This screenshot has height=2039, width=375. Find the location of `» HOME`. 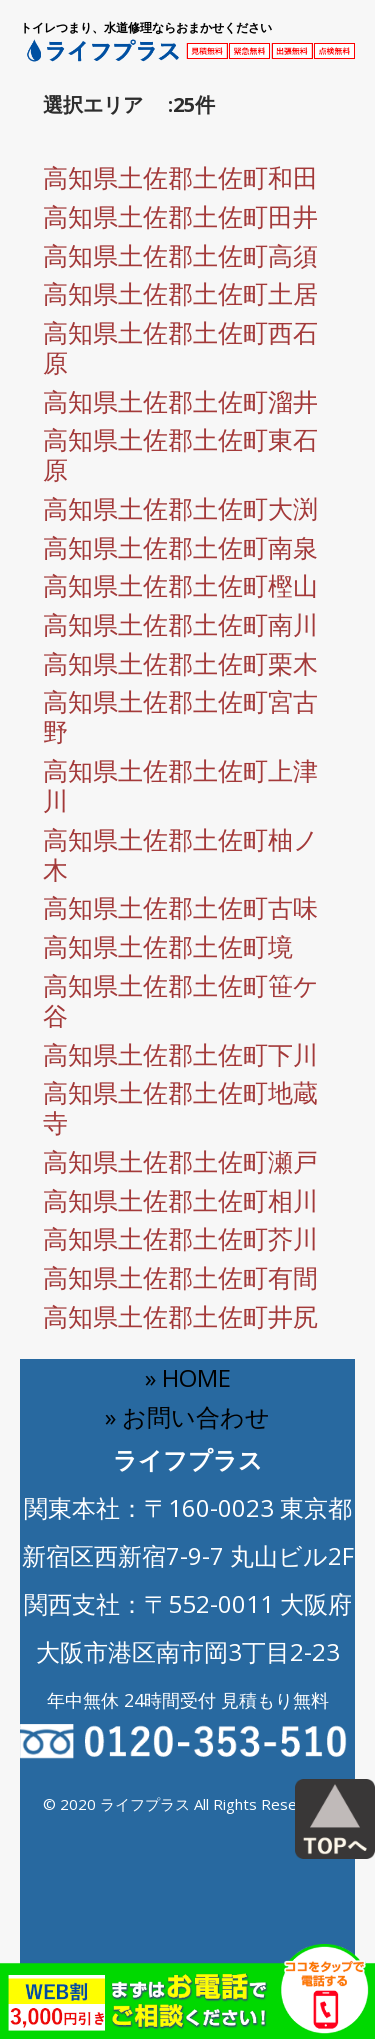

» HOME is located at coordinates (188, 1377).